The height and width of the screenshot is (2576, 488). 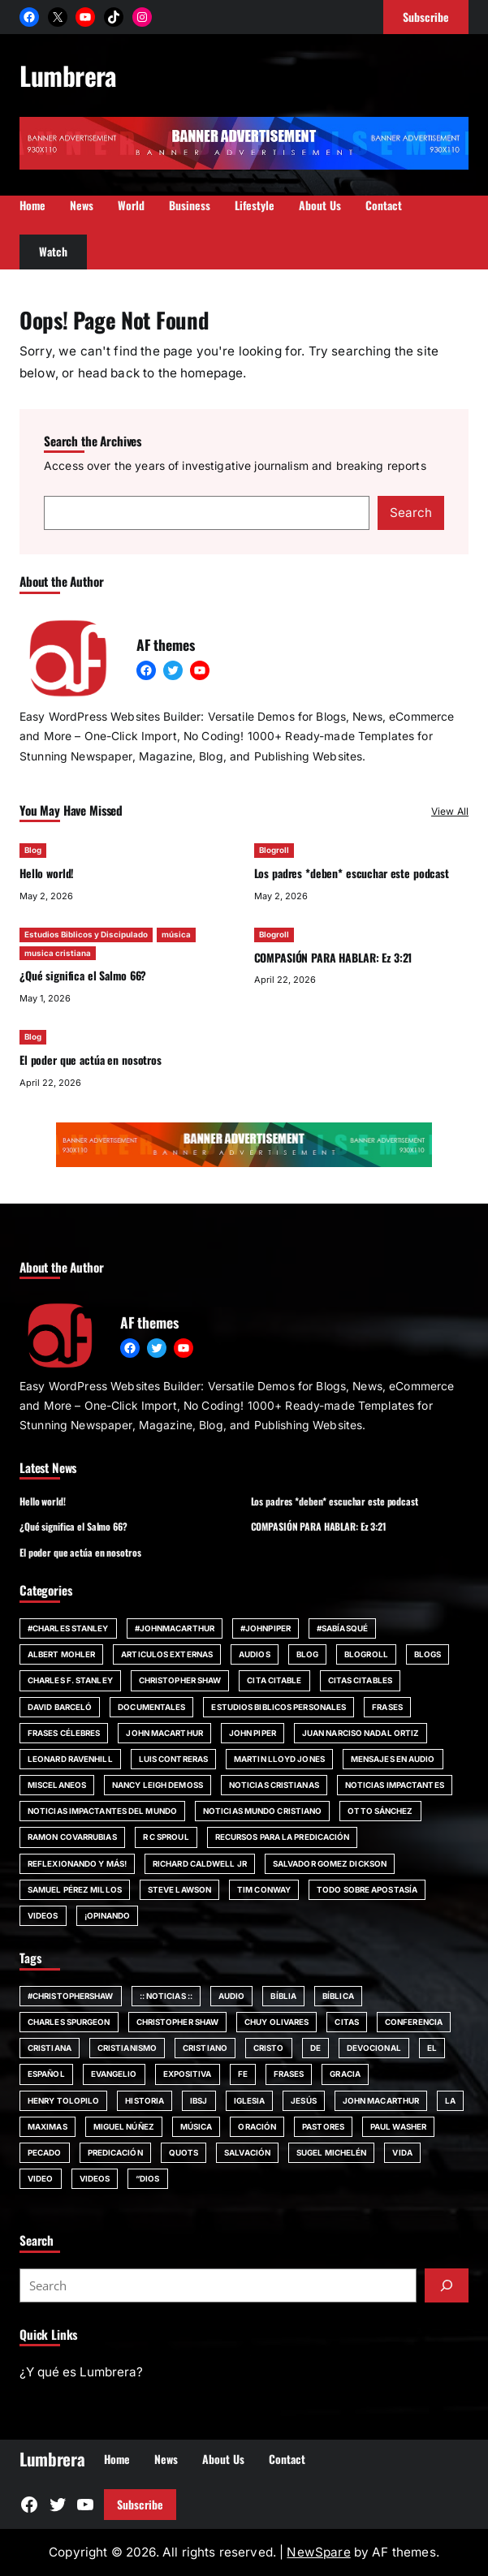 What do you see at coordinates (46, 872) in the screenshot?
I see `Hello world!` at bounding box center [46, 872].